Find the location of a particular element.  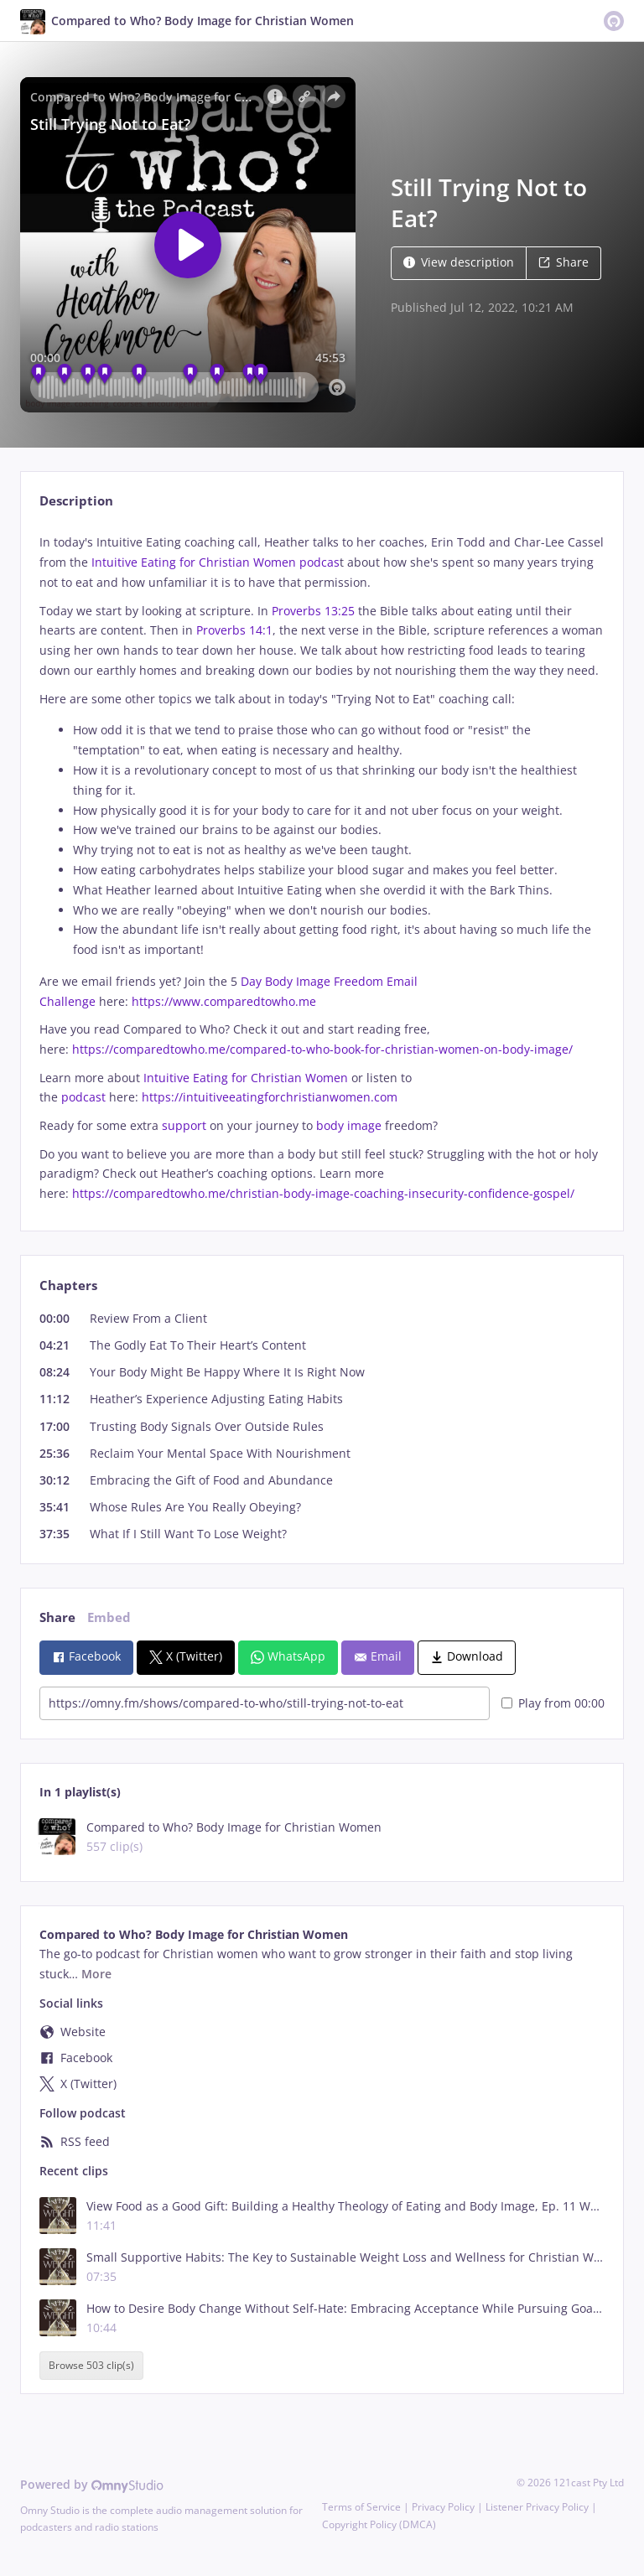

https://intuitiveeatingforchristianwomen.com is located at coordinates (269, 1097).